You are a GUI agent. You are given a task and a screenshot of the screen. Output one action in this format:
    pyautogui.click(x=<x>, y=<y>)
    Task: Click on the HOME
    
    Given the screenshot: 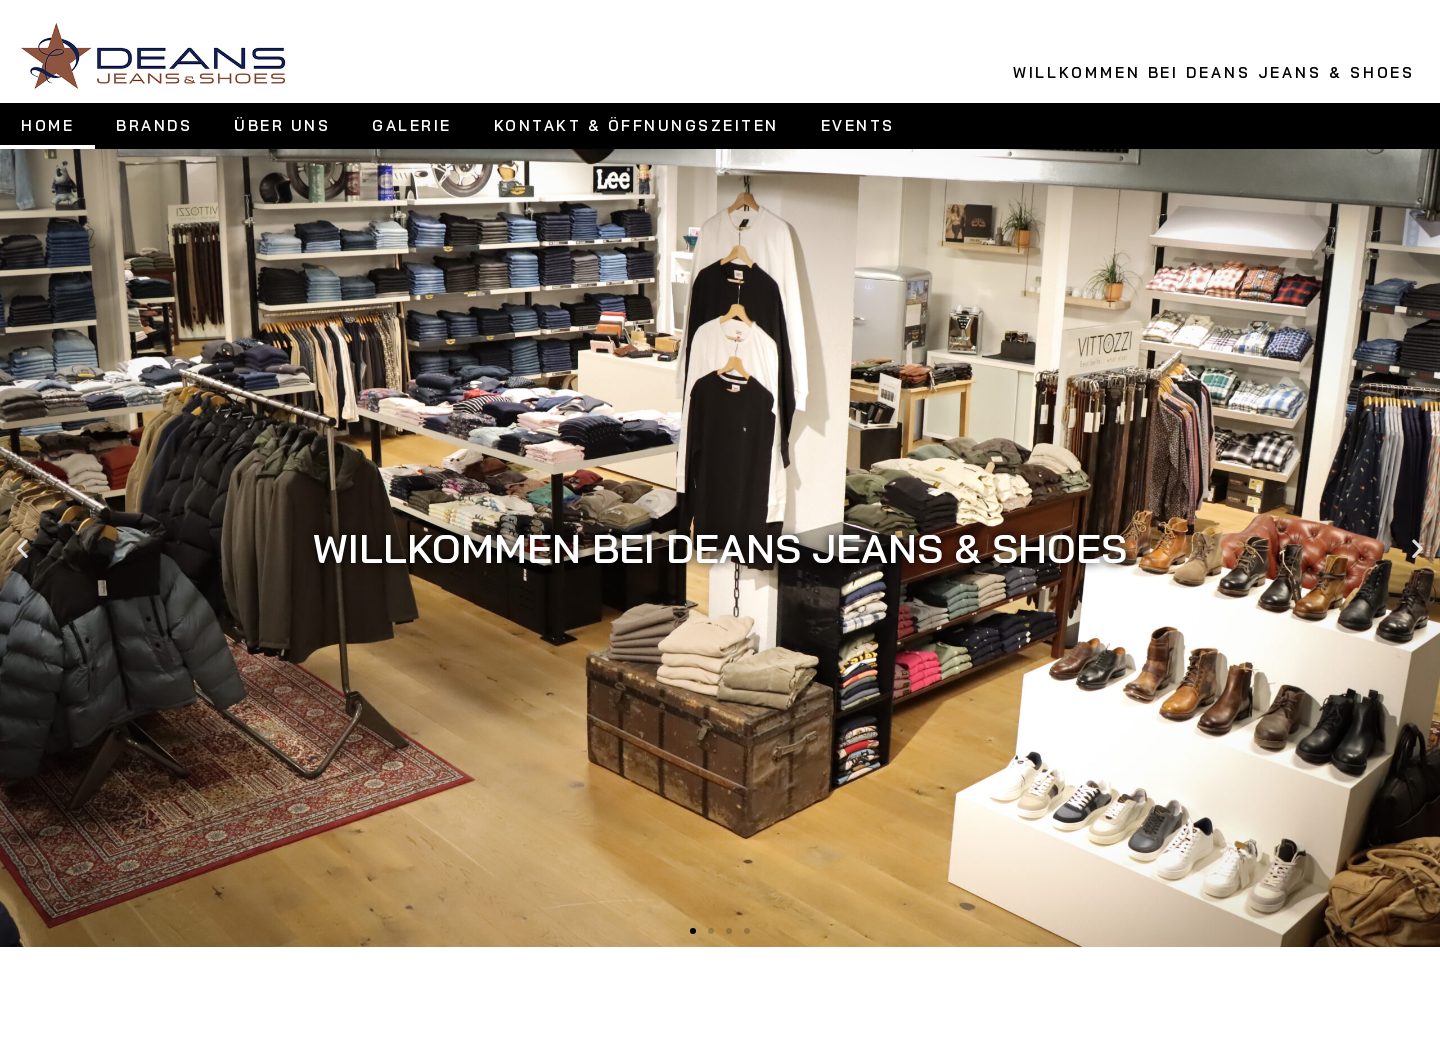 What is the action you would take?
    pyautogui.click(x=47, y=125)
    